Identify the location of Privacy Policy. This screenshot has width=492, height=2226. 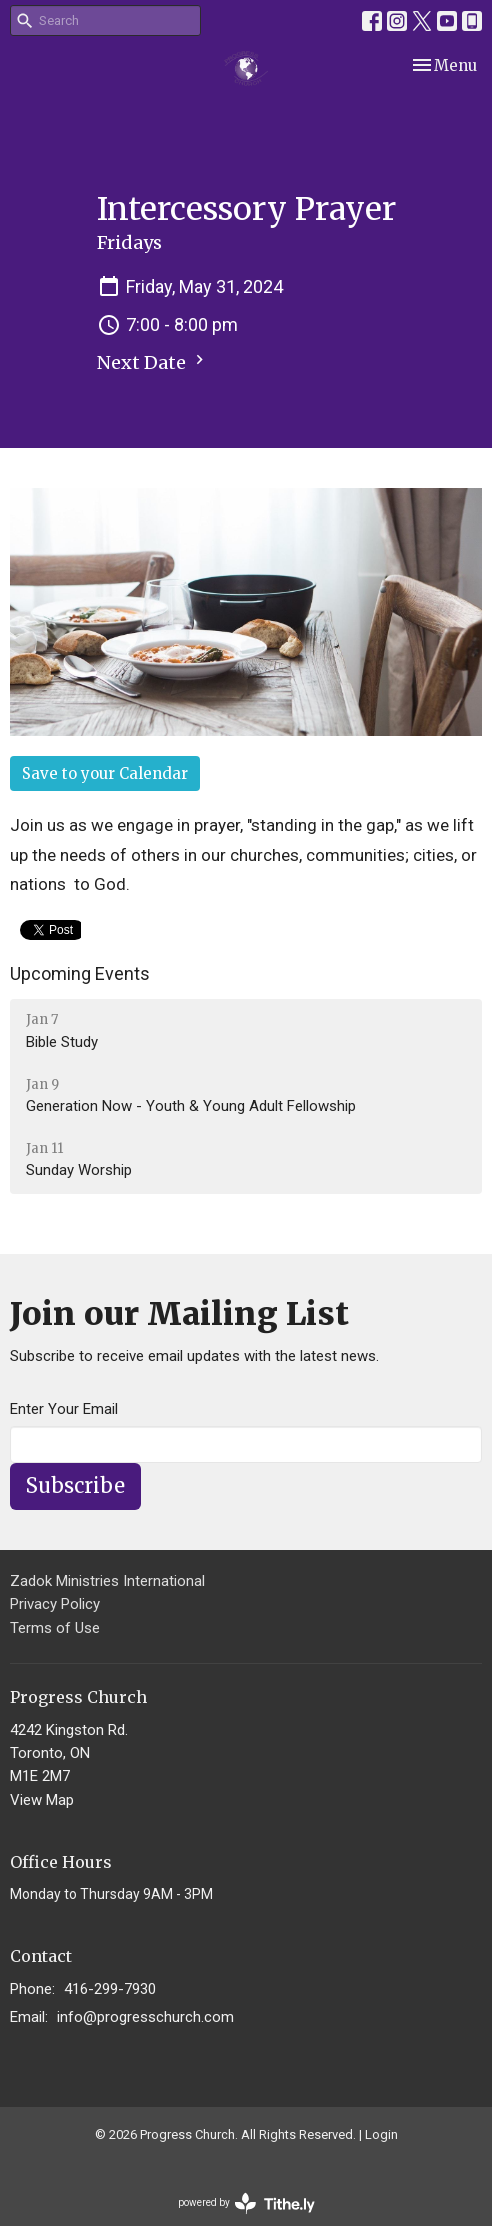
(55, 1604).